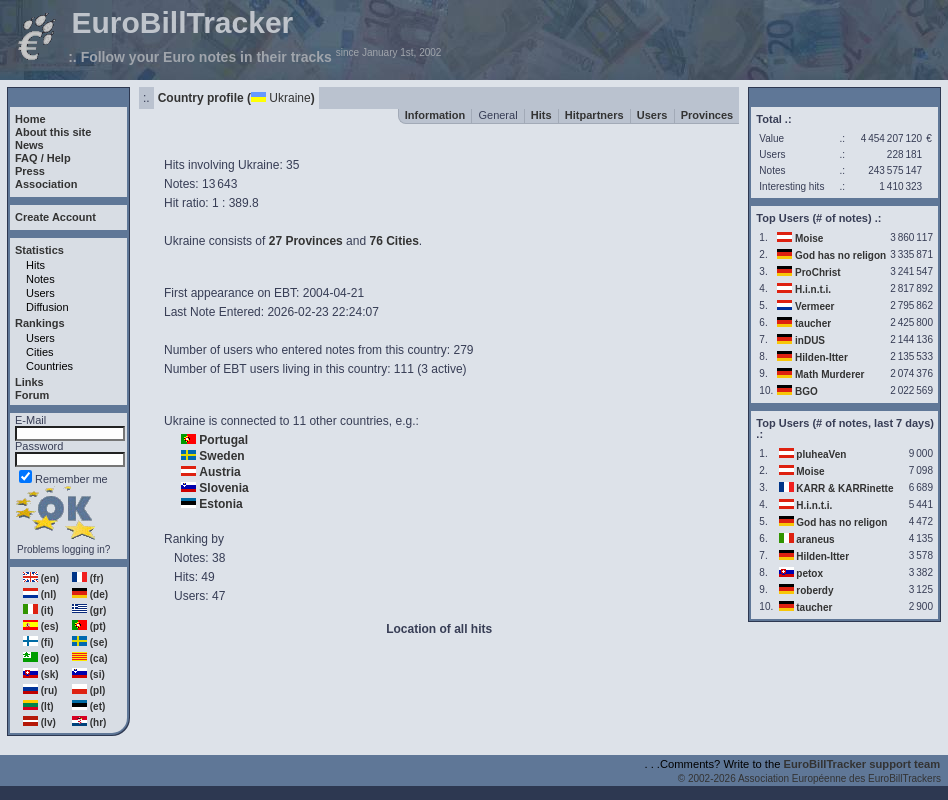 This screenshot has width=948, height=800. What do you see at coordinates (30, 119) in the screenshot?
I see `Home` at bounding box center [30, 119].